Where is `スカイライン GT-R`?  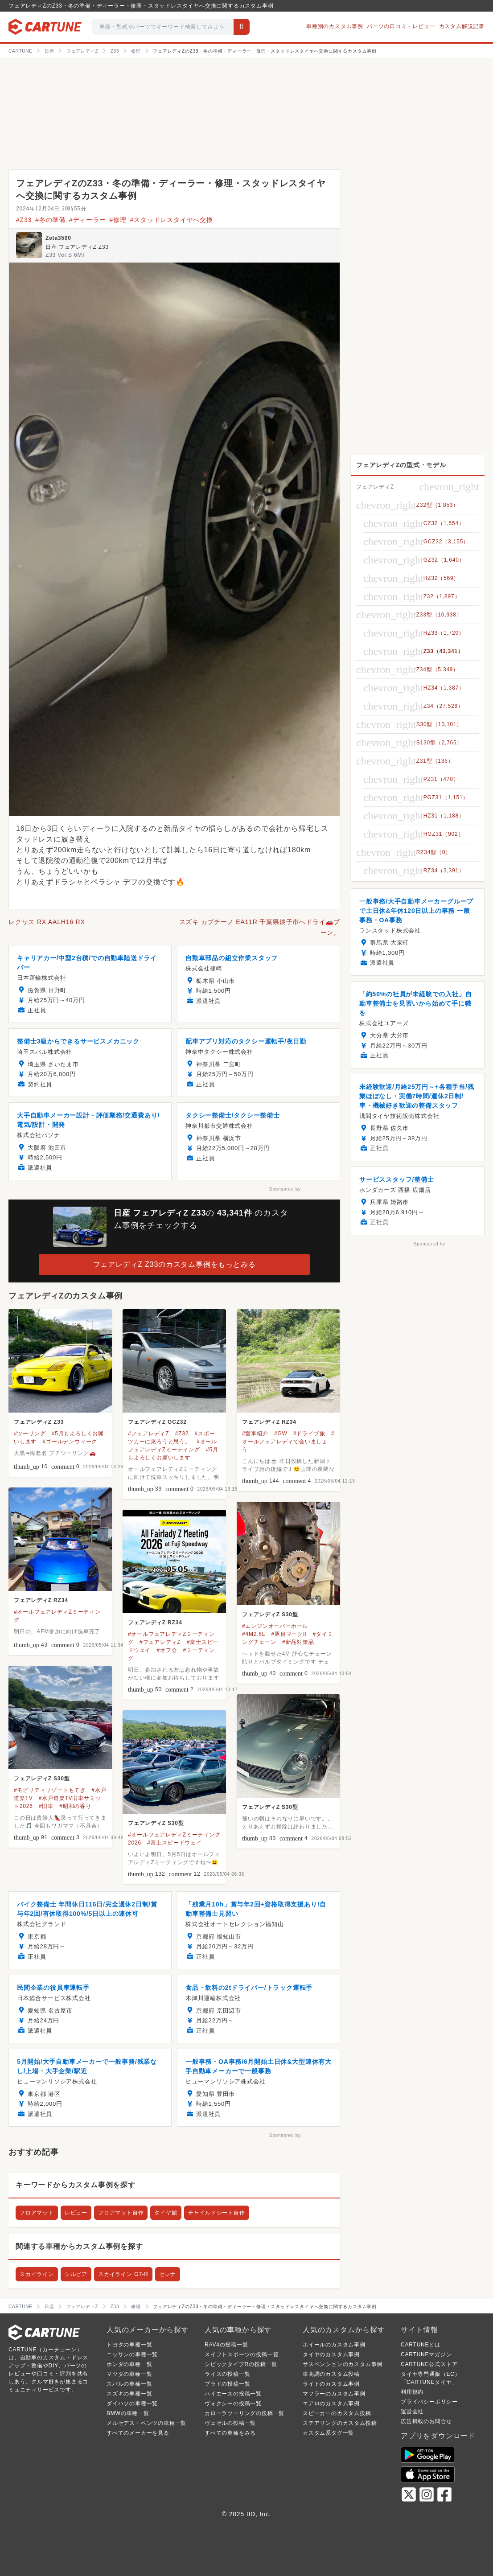
スカイライン GT-R is located at coordinates (123, 2274).